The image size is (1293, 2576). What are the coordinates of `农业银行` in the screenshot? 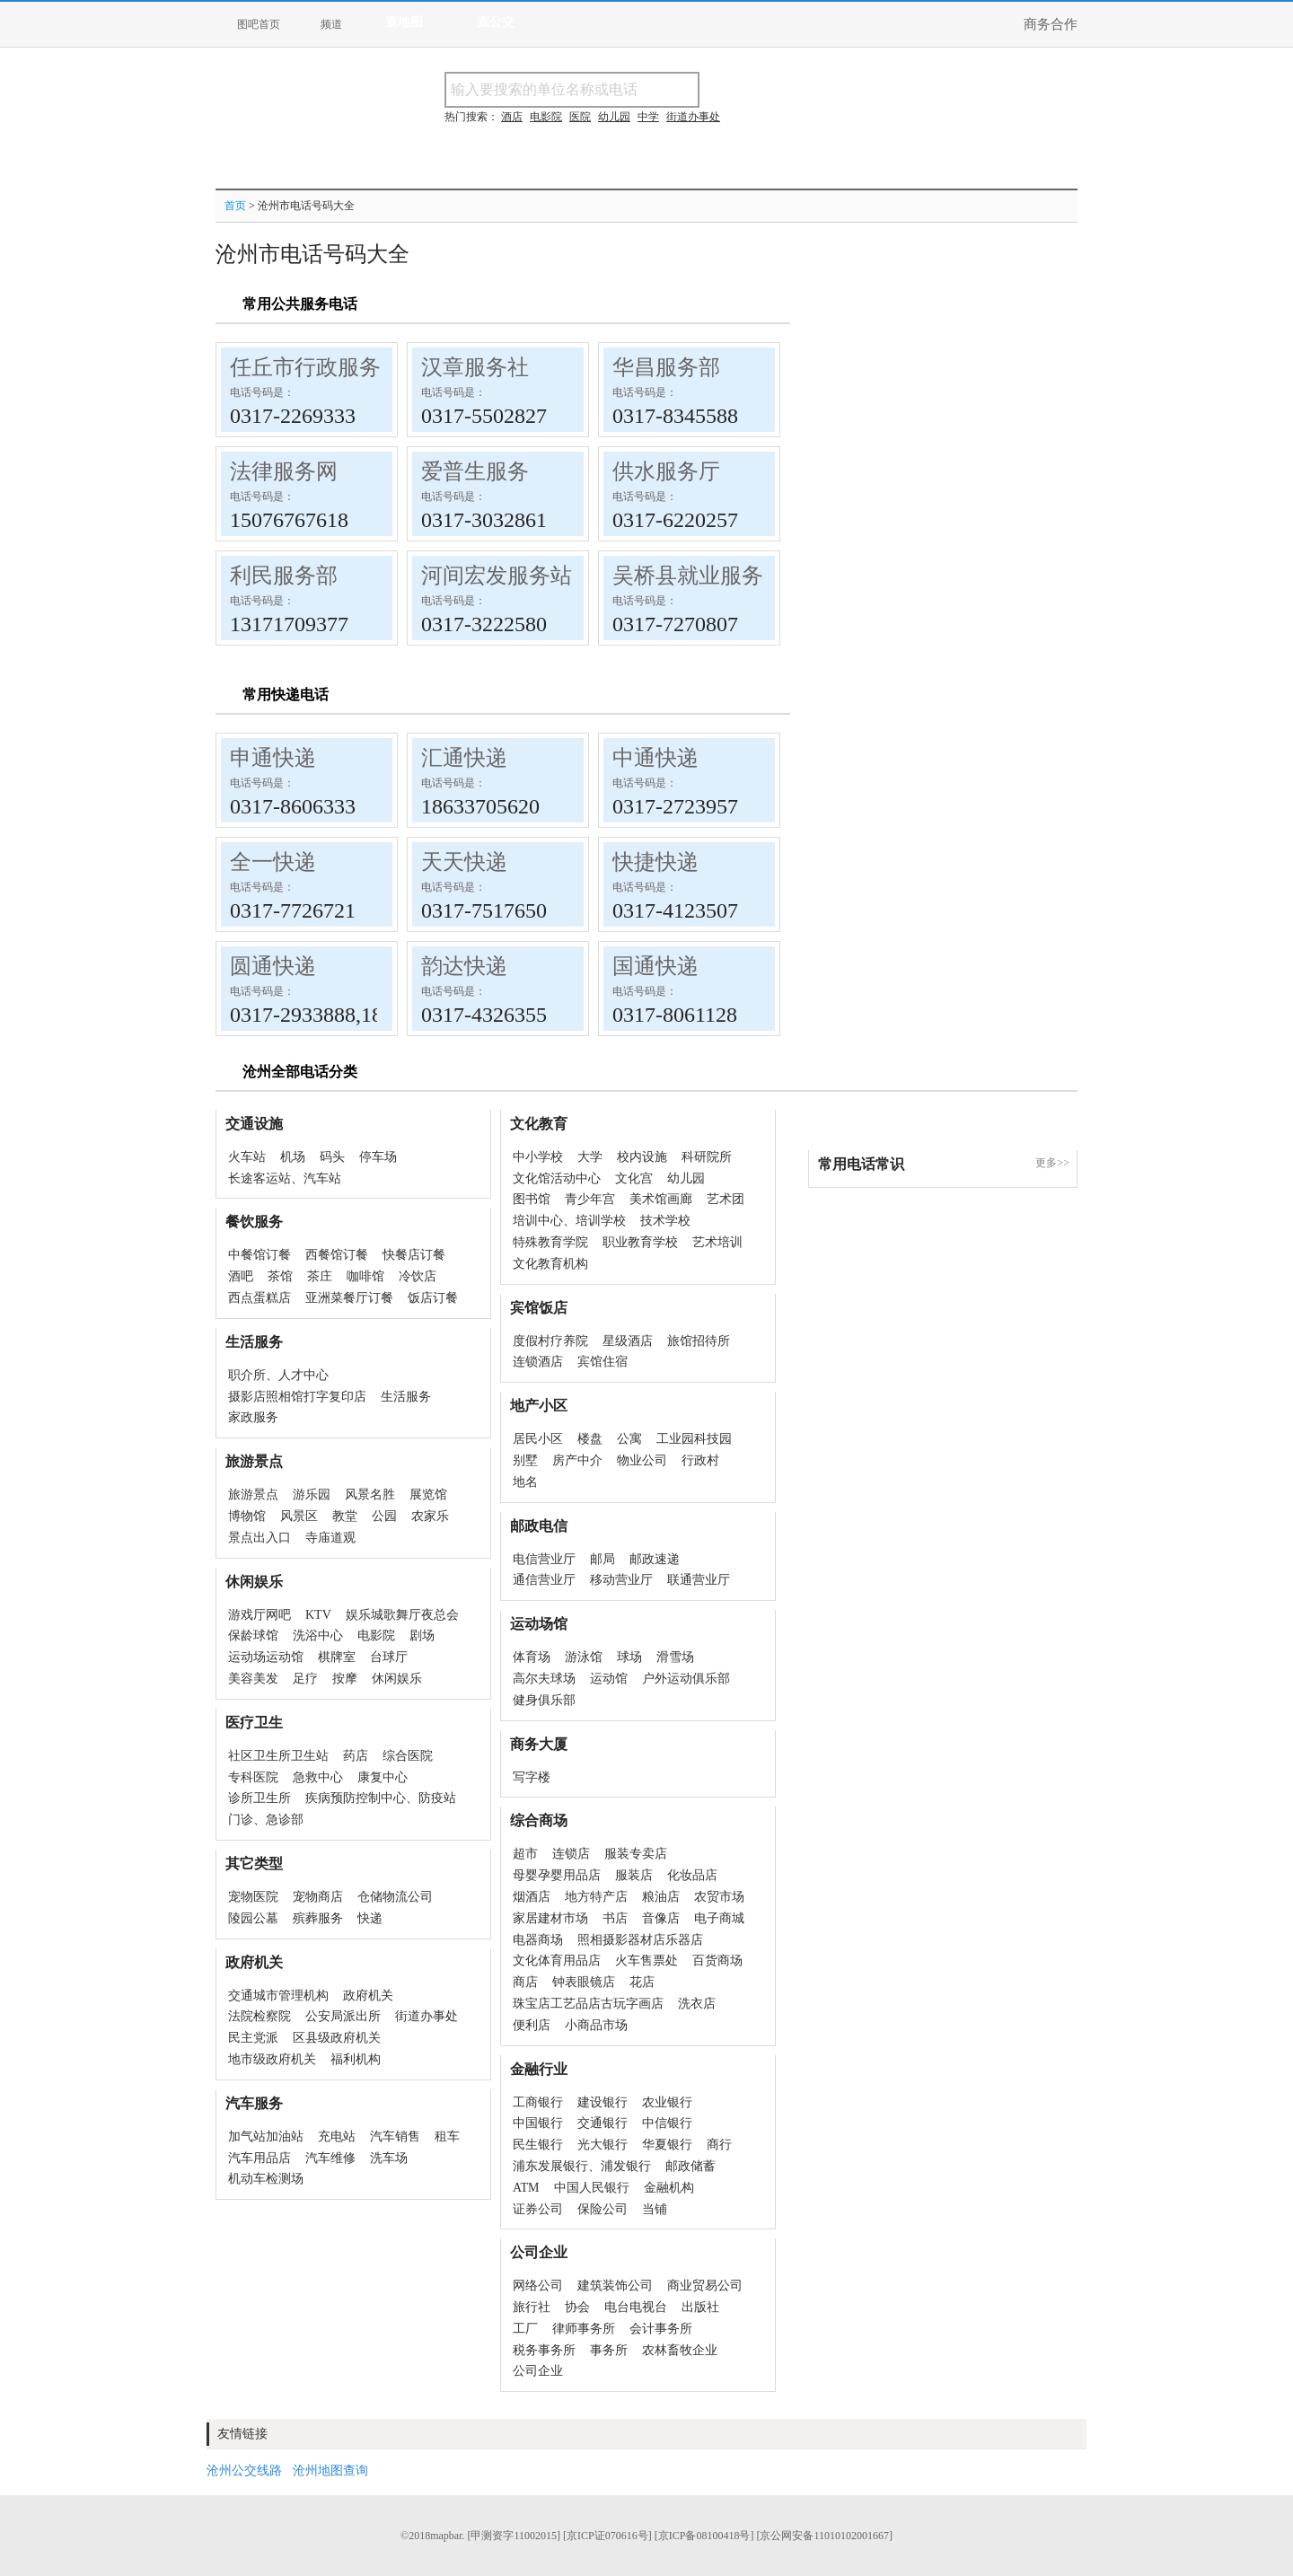 It's located at (667, 2102).